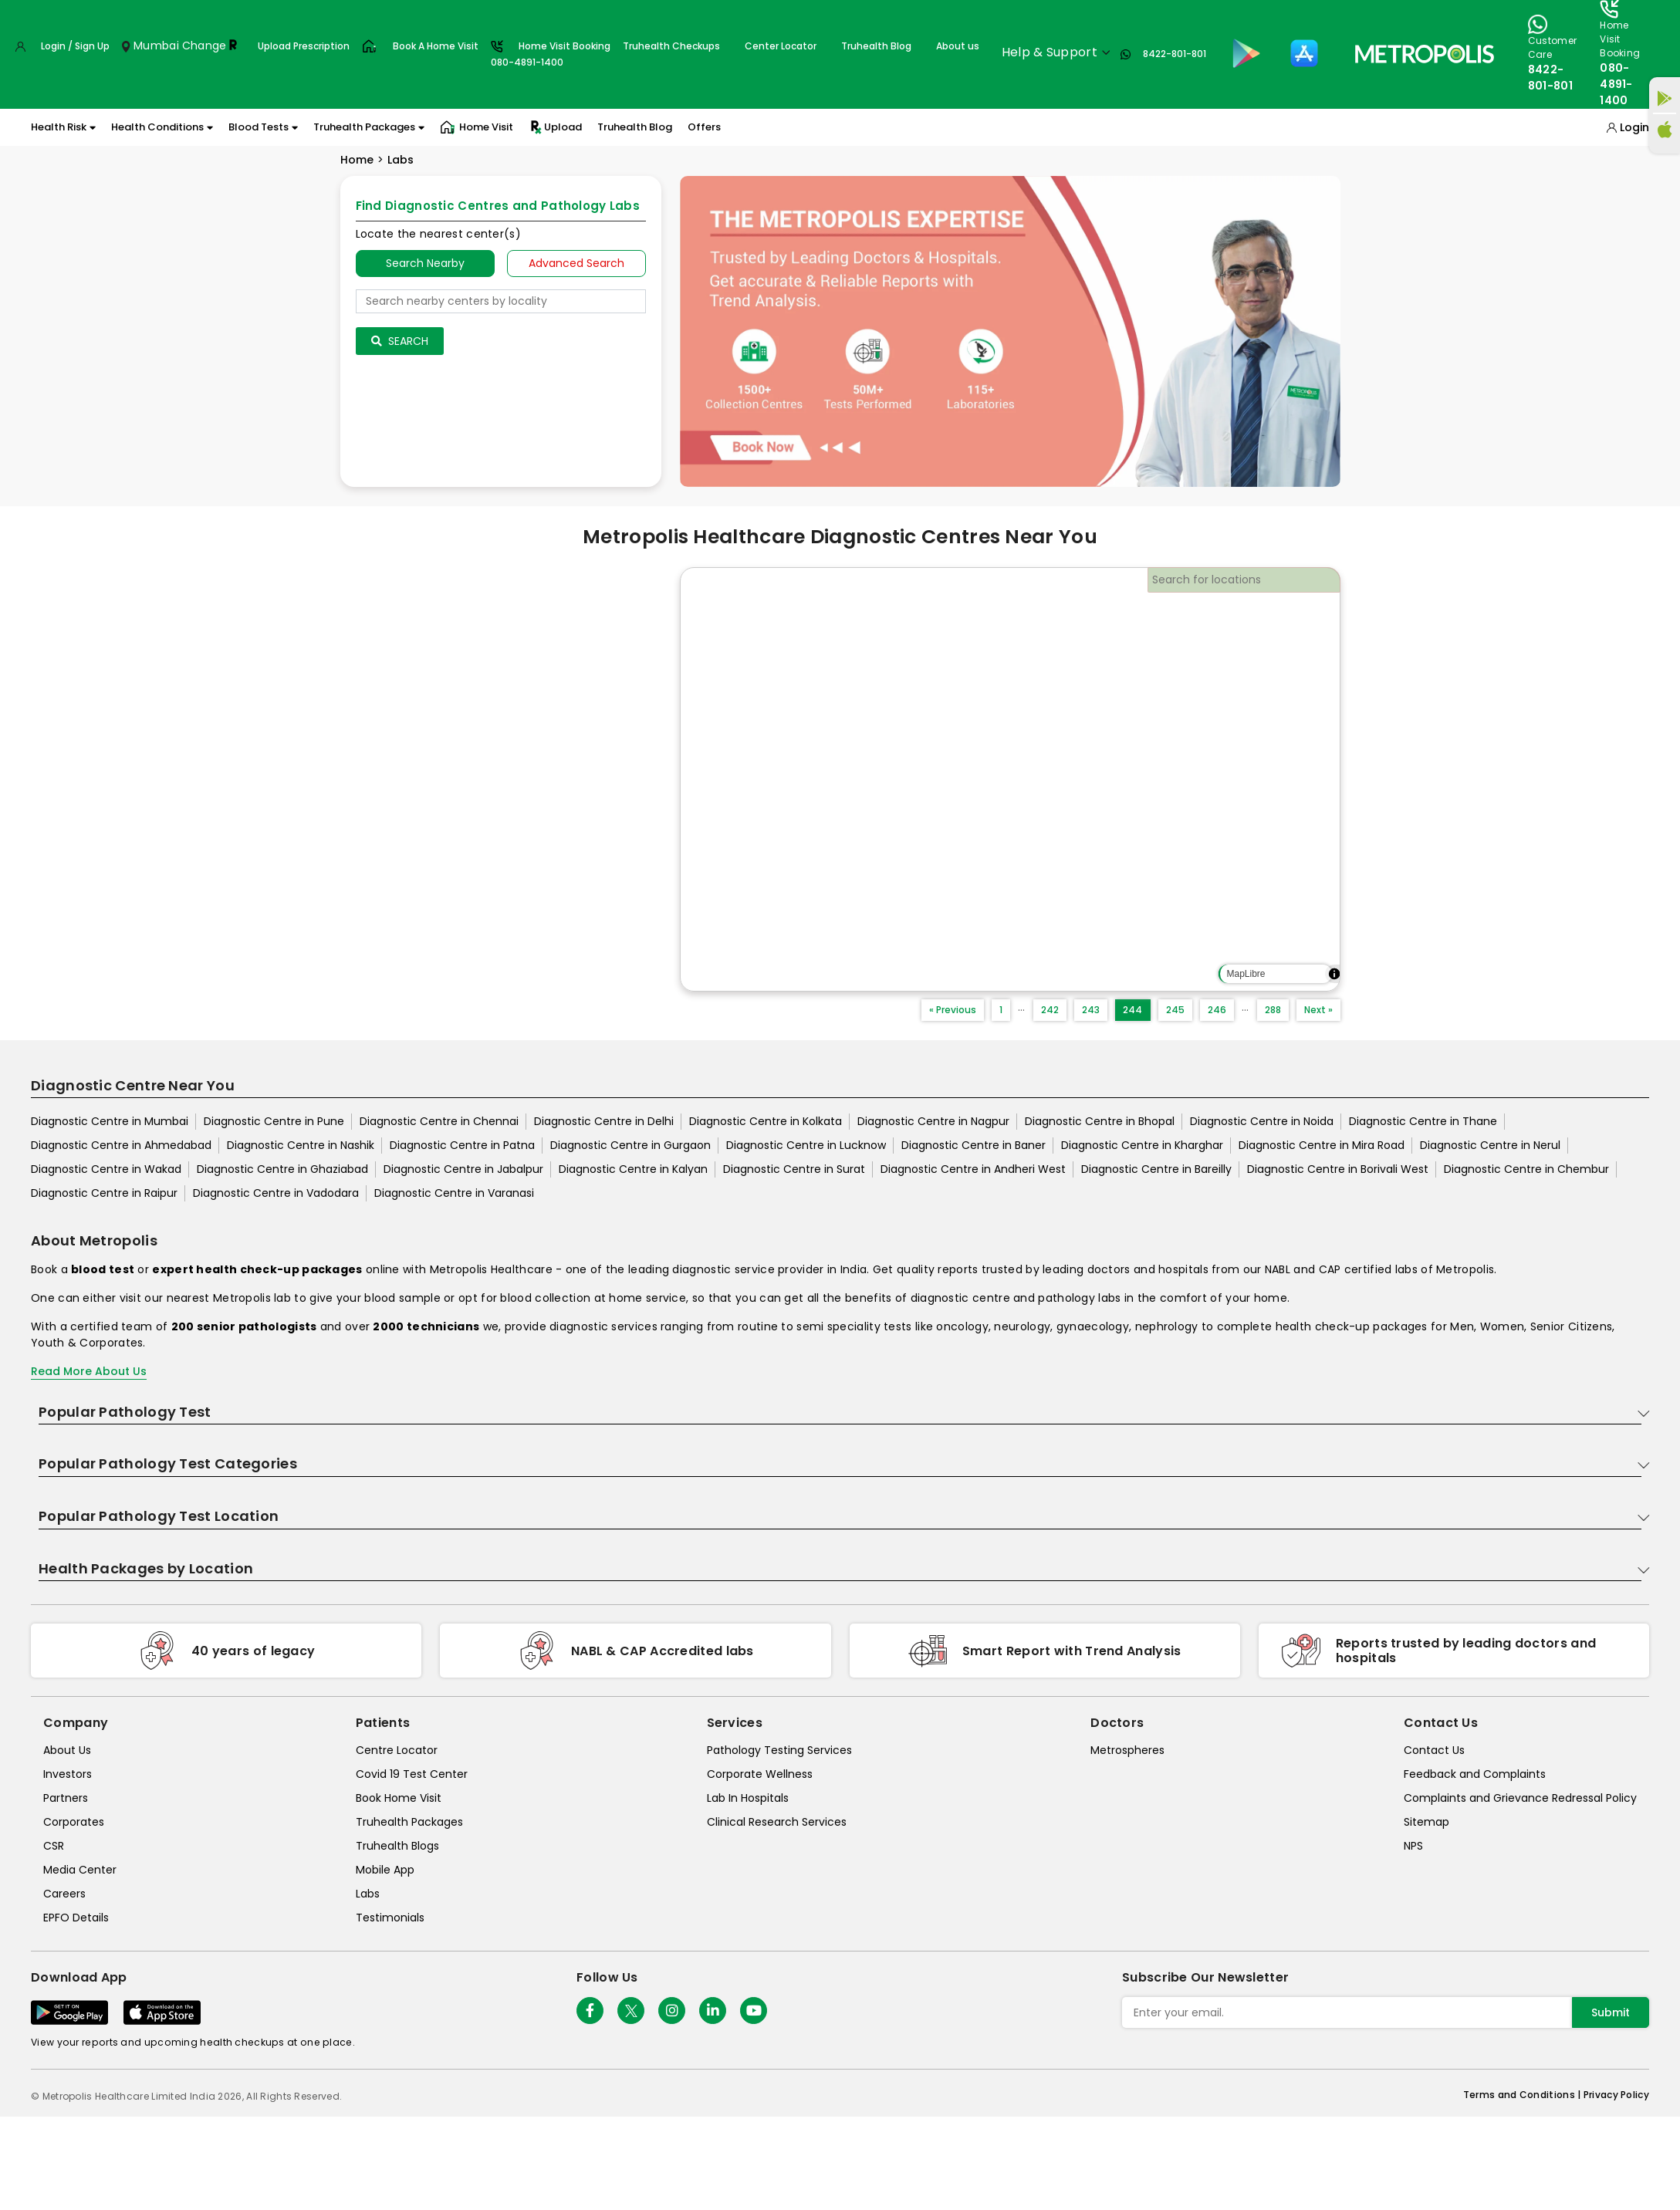 The image size is (1680, 2210). I want to click on Diagnostic Centre in Ahmedabad, so click(121, 1145).